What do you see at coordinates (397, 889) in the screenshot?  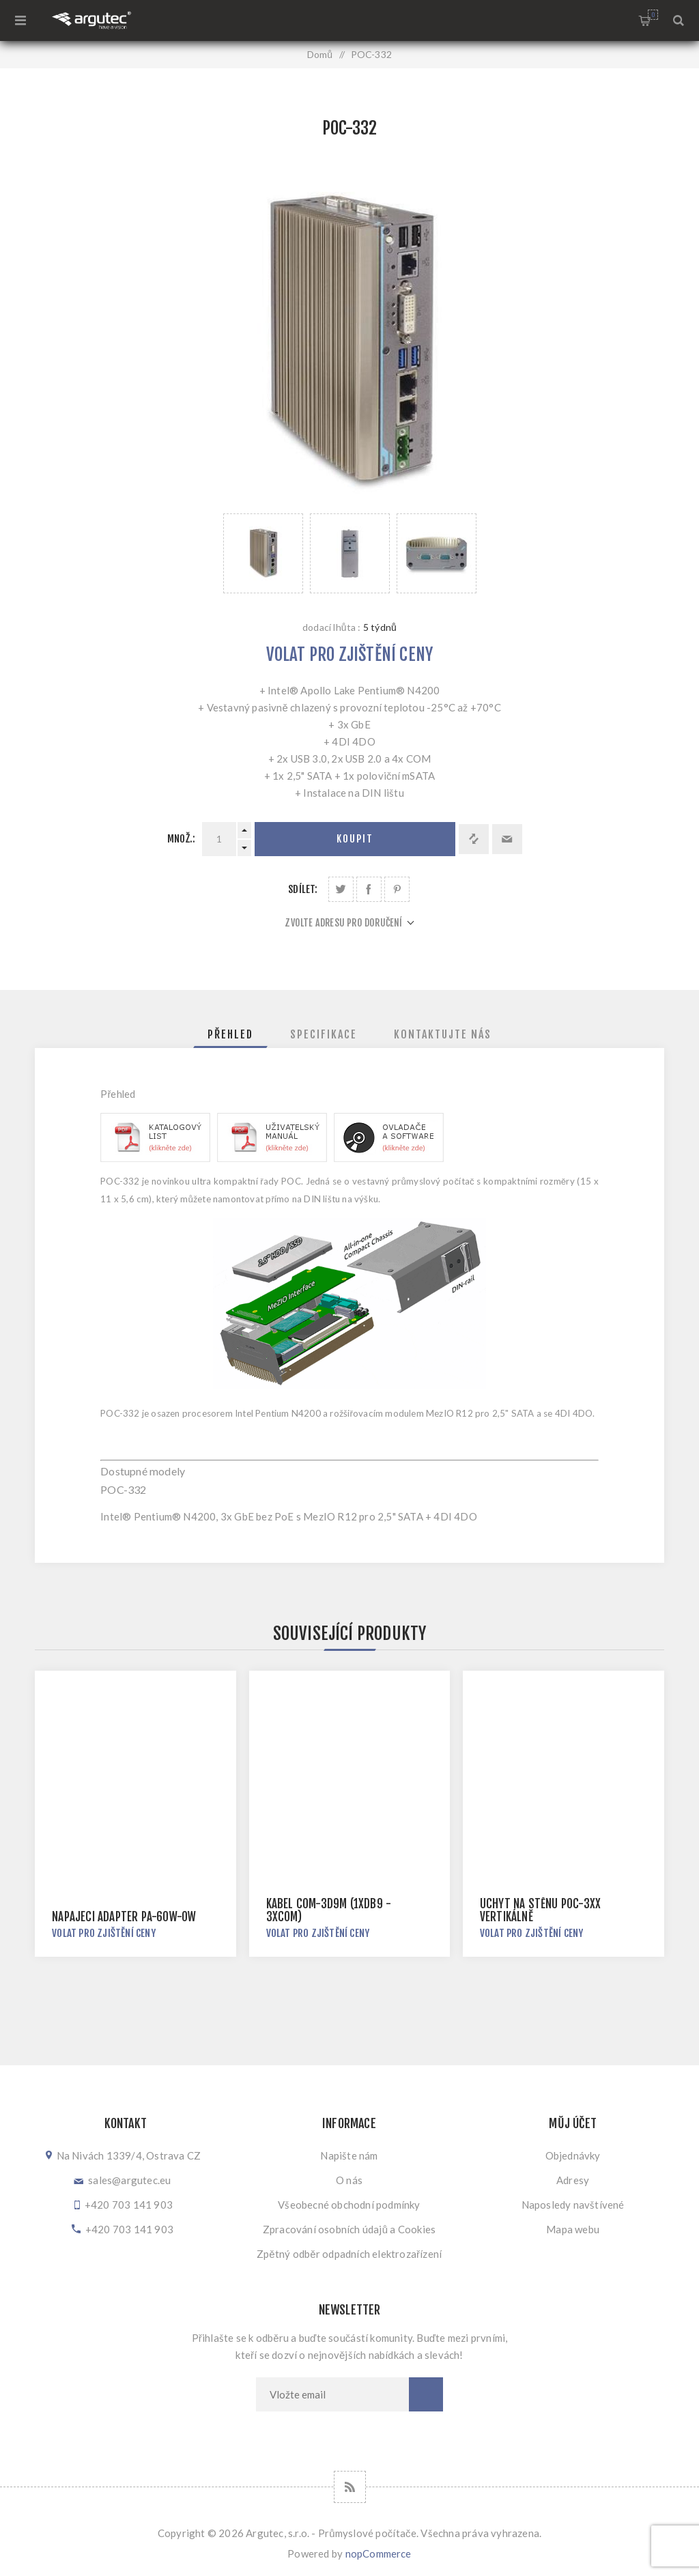 I see `Sdílet na Pinterestu` at bounding box center [397, 889].